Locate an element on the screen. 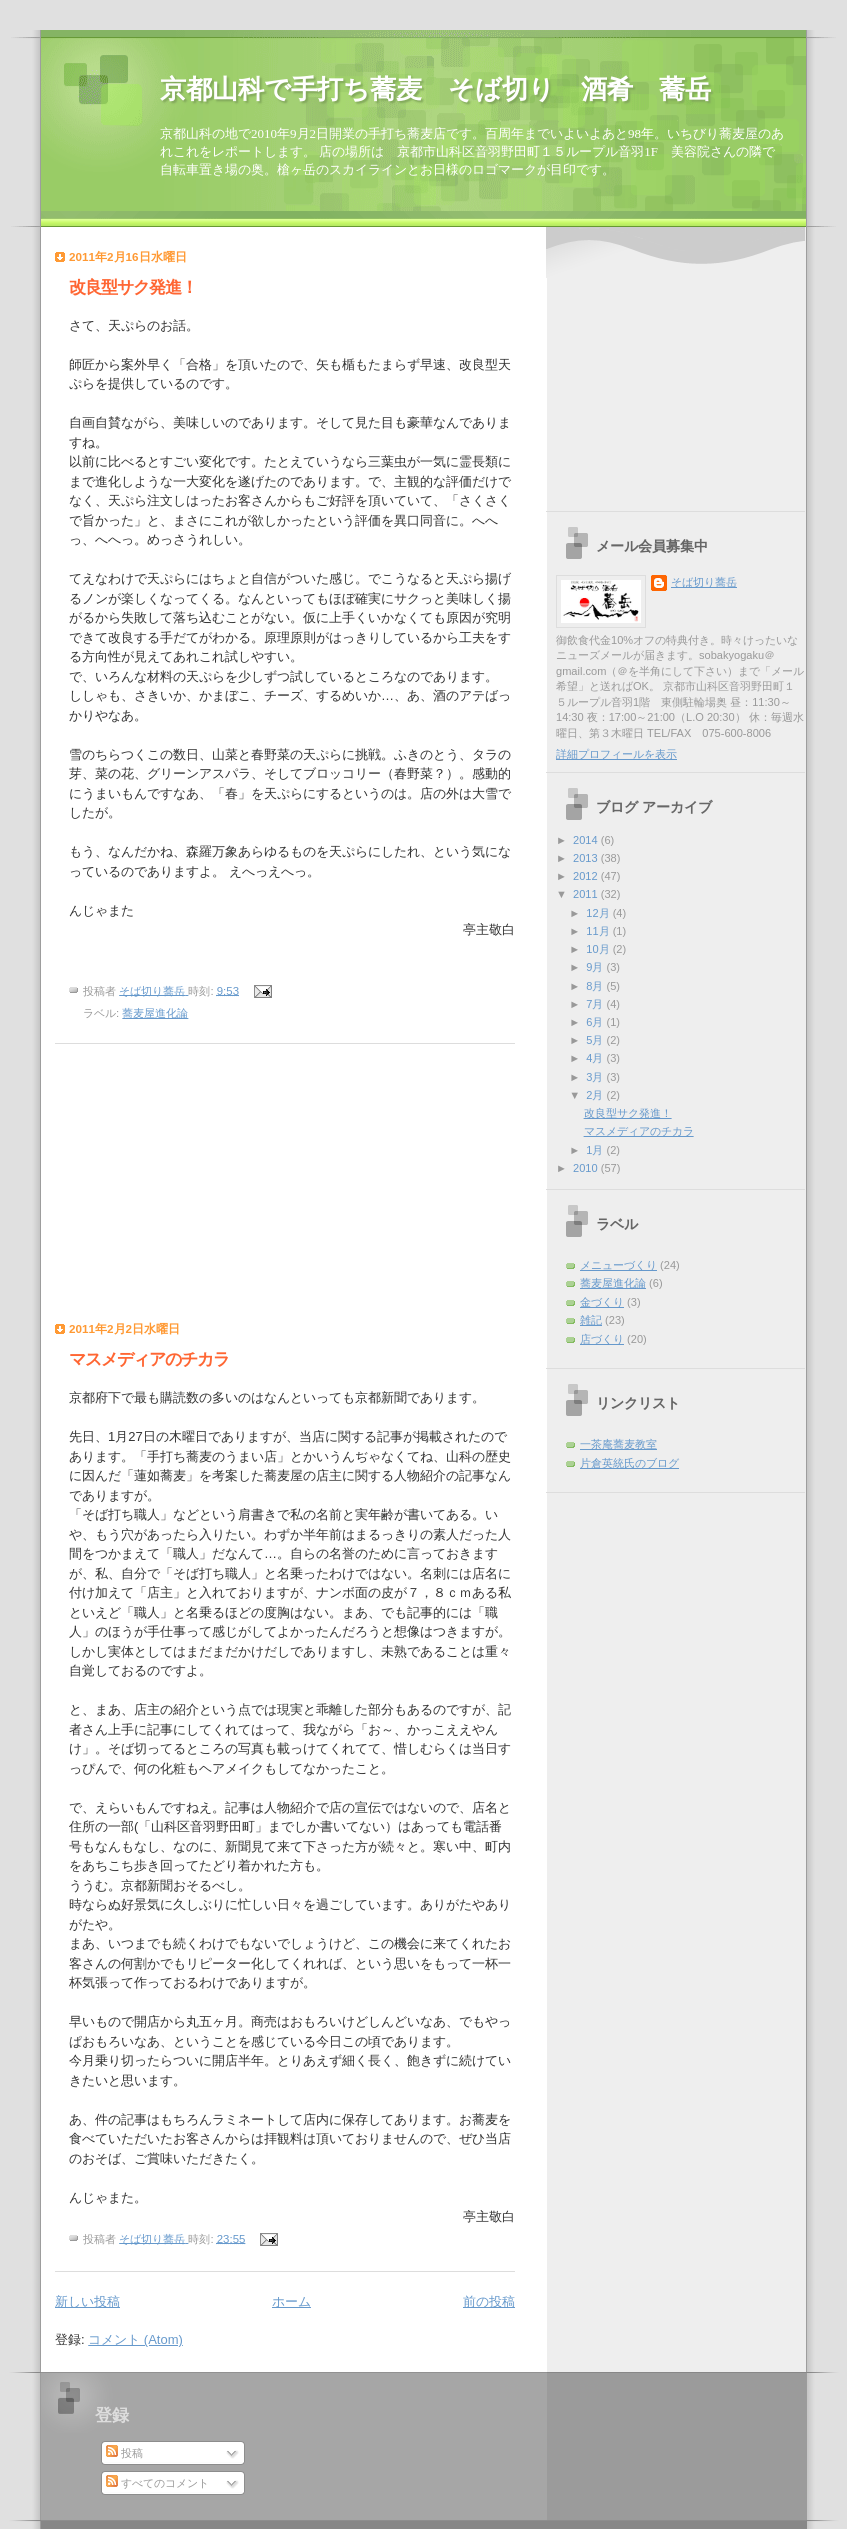 The height and width of the screenshot is (2529, 847). 7月 is located at coordinates (596, 1004).